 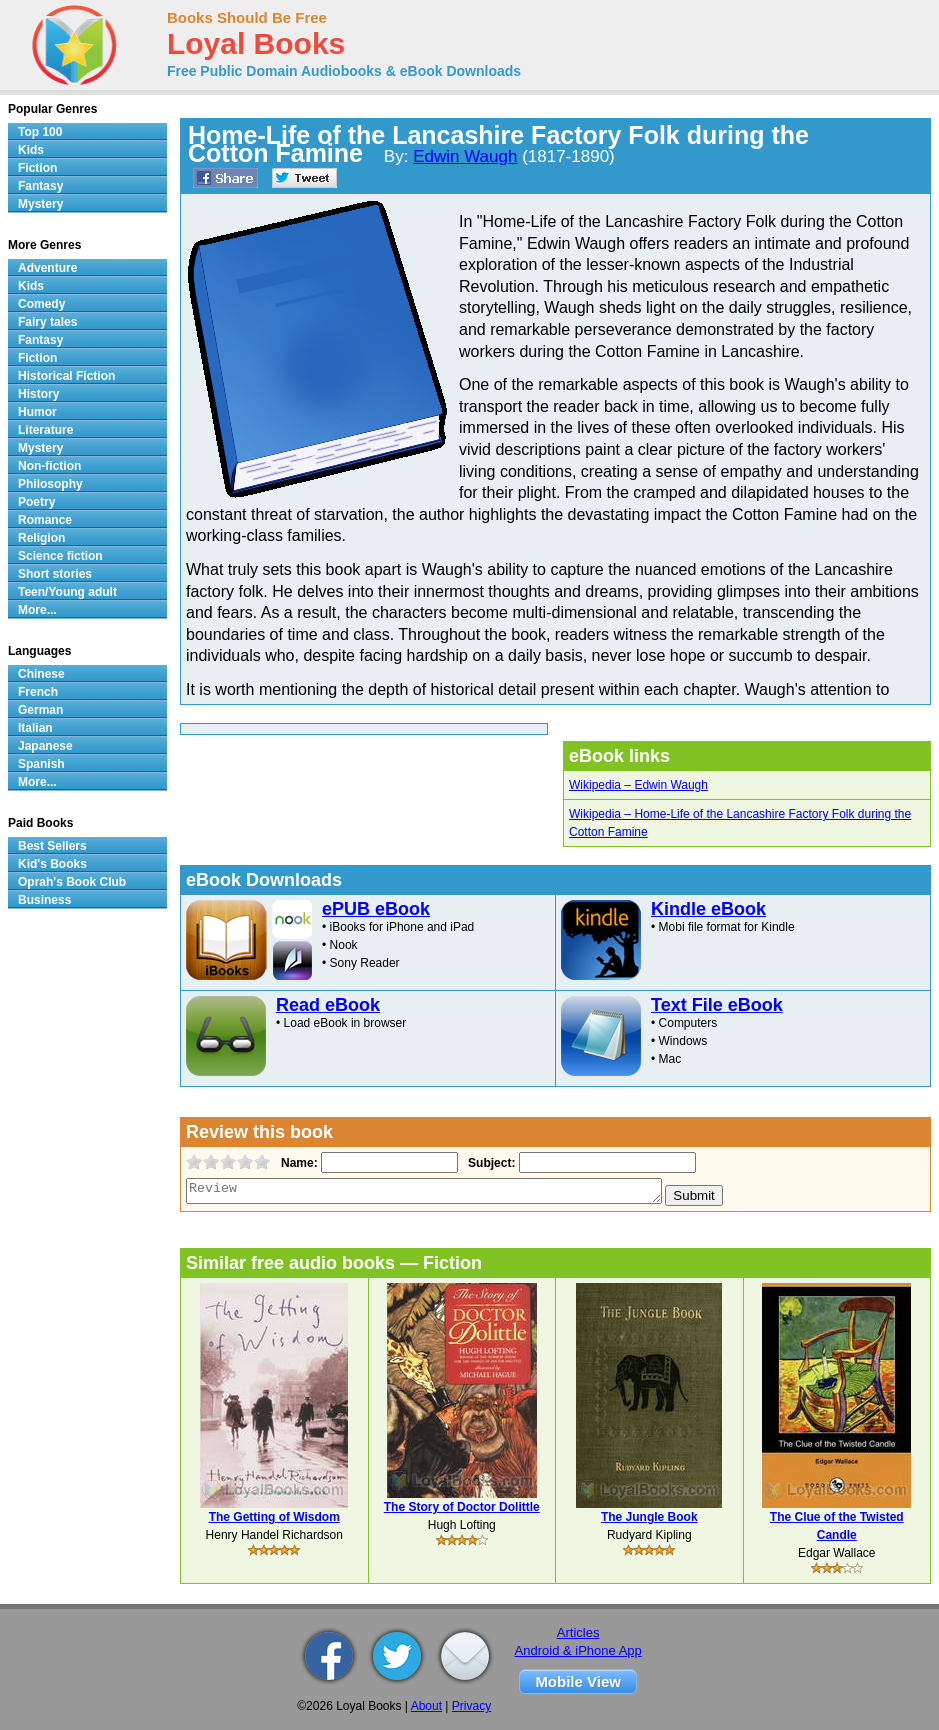 What do you see at coordinates (67, 592) in the screenshot?
I see `Teen/Young adult` at bounding box center [67, 592].